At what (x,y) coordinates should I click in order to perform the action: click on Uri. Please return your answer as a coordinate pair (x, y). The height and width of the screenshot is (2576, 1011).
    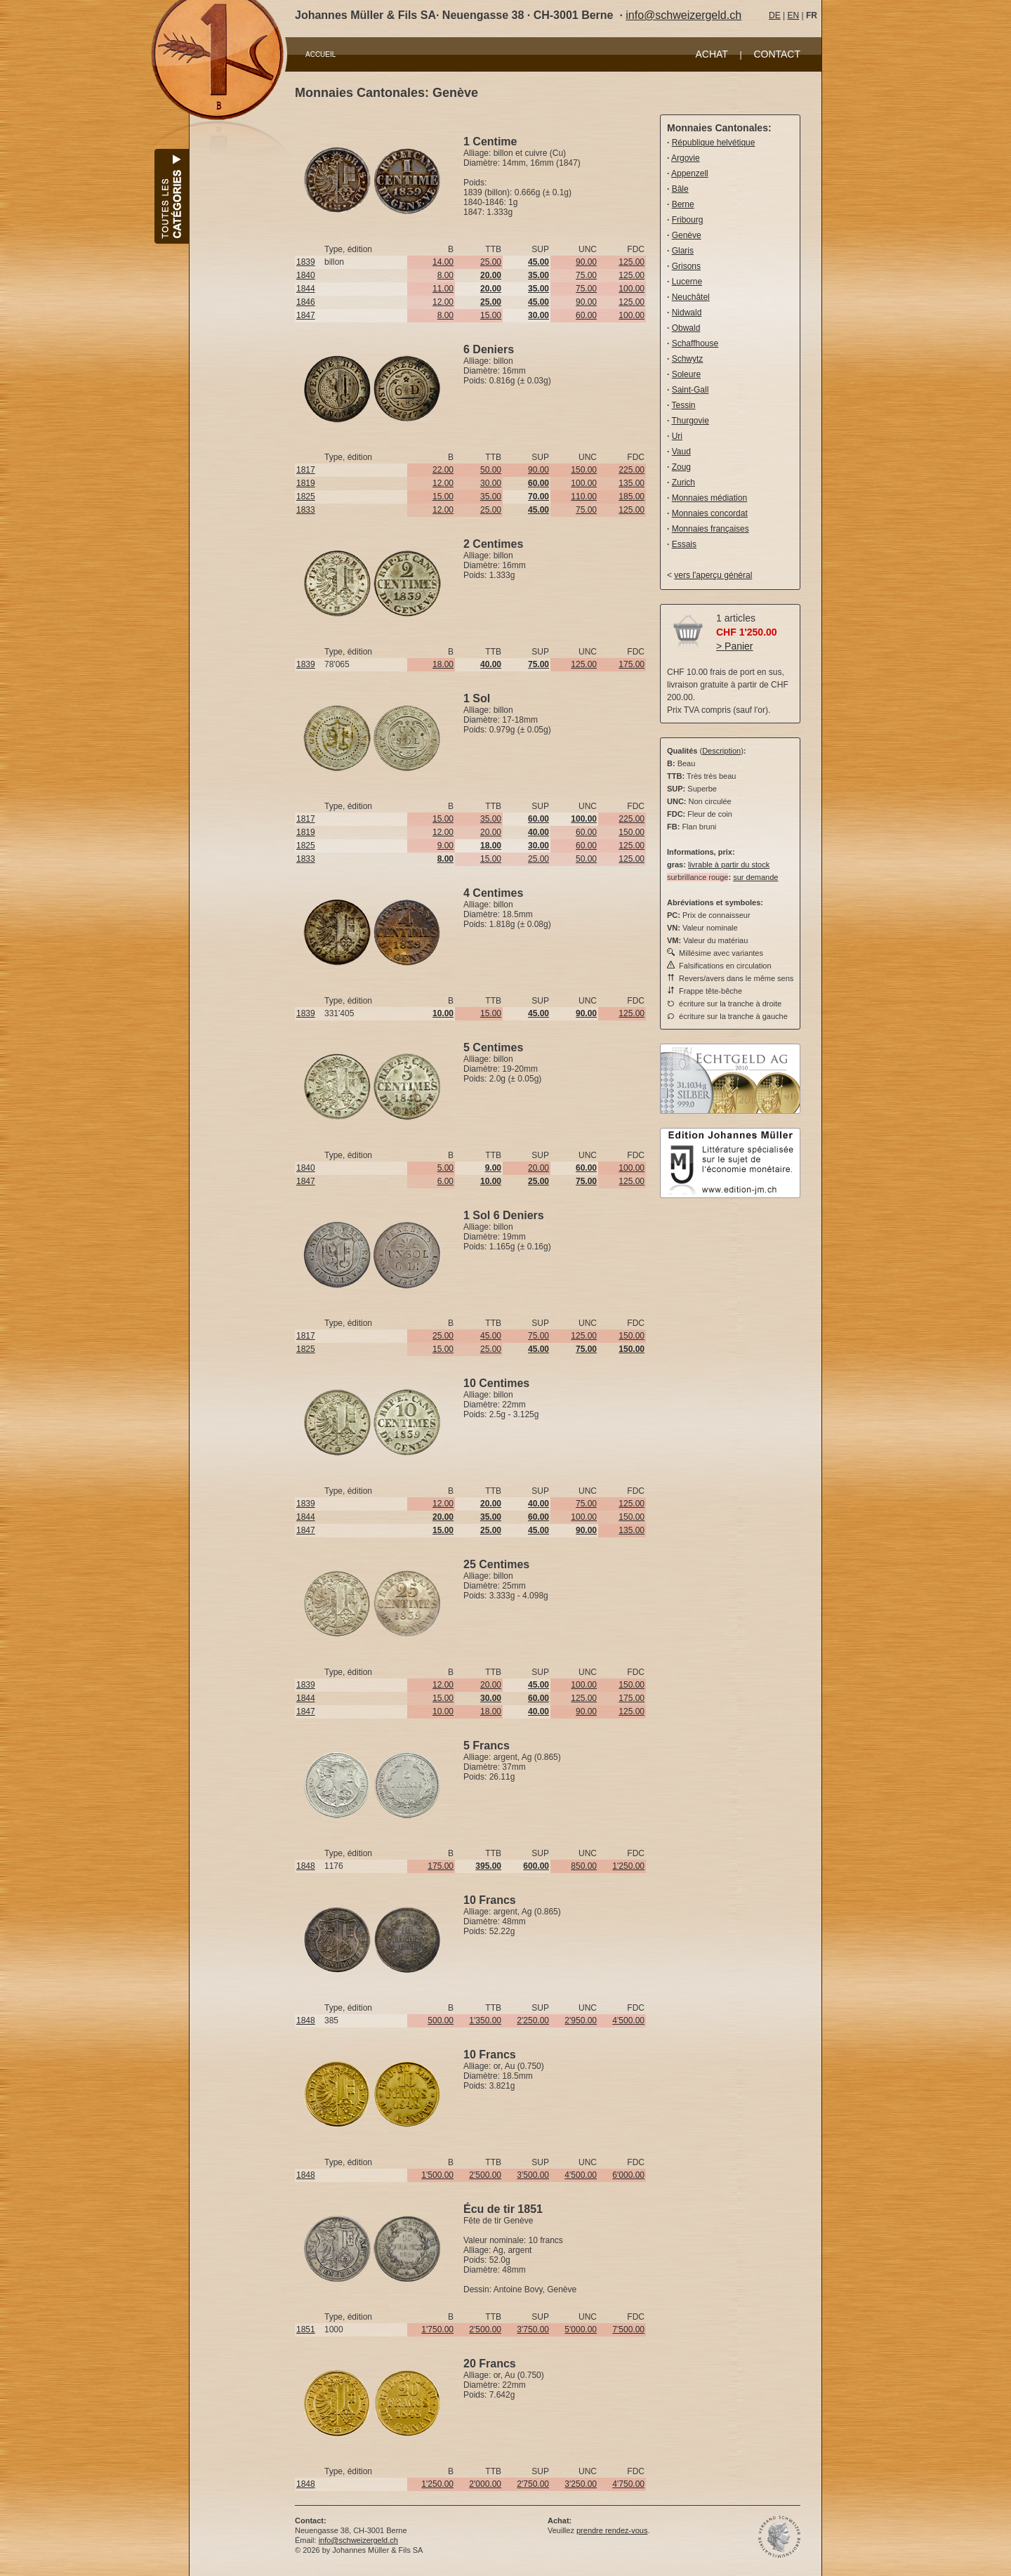
    Looking at the image, I should click on (677, 436).